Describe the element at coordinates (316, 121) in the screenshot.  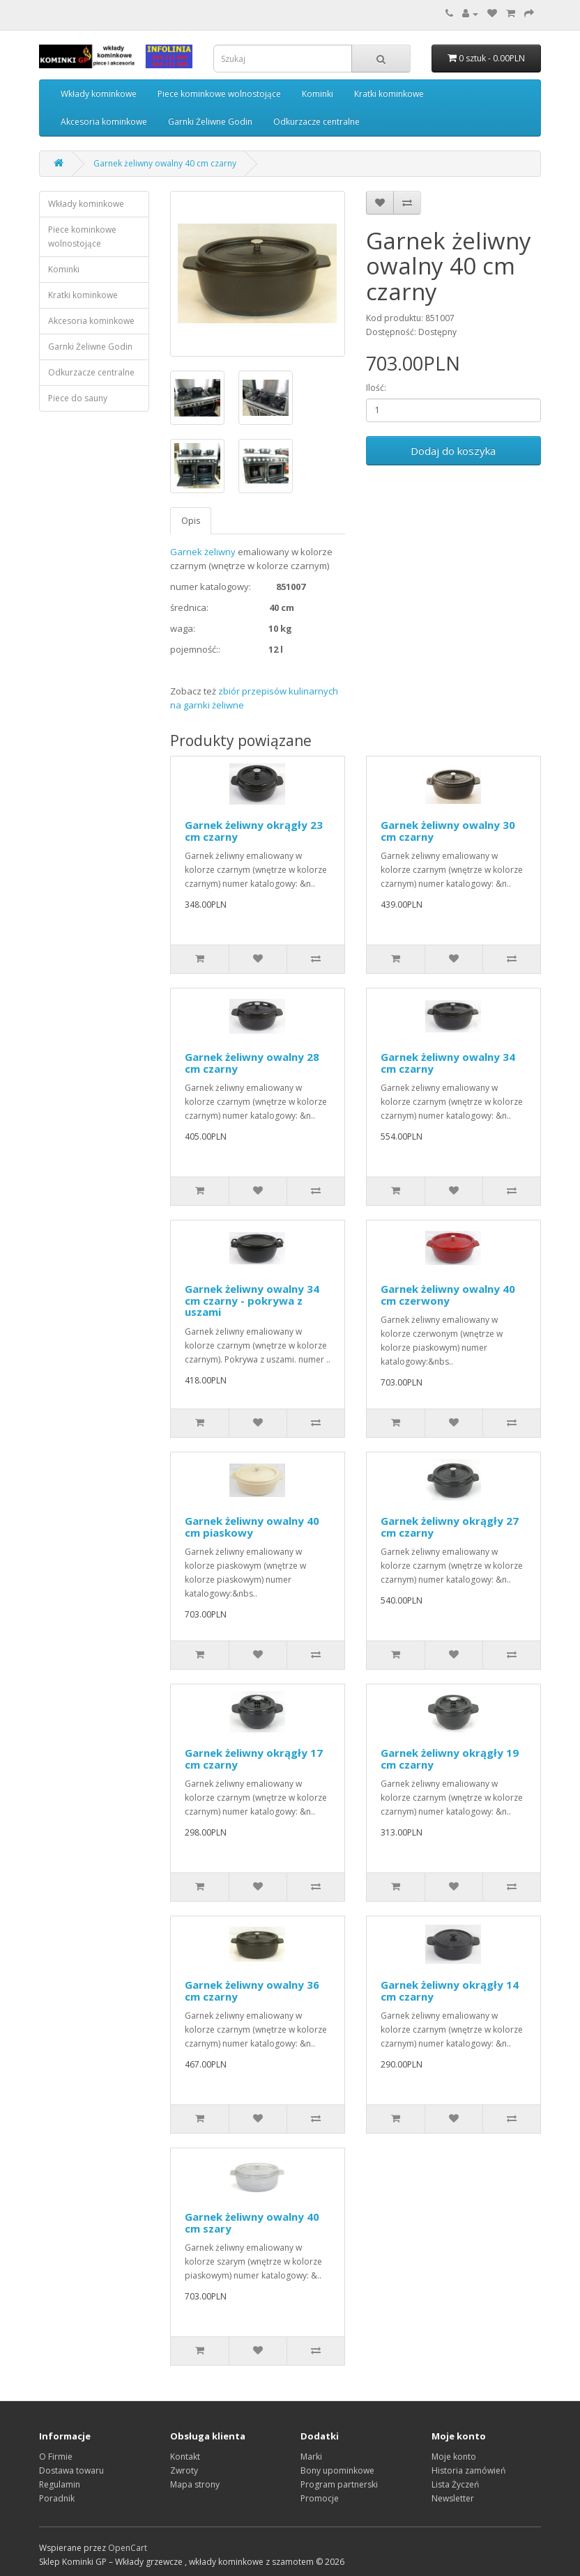
I see `Odkurzacze centralne` at that location.